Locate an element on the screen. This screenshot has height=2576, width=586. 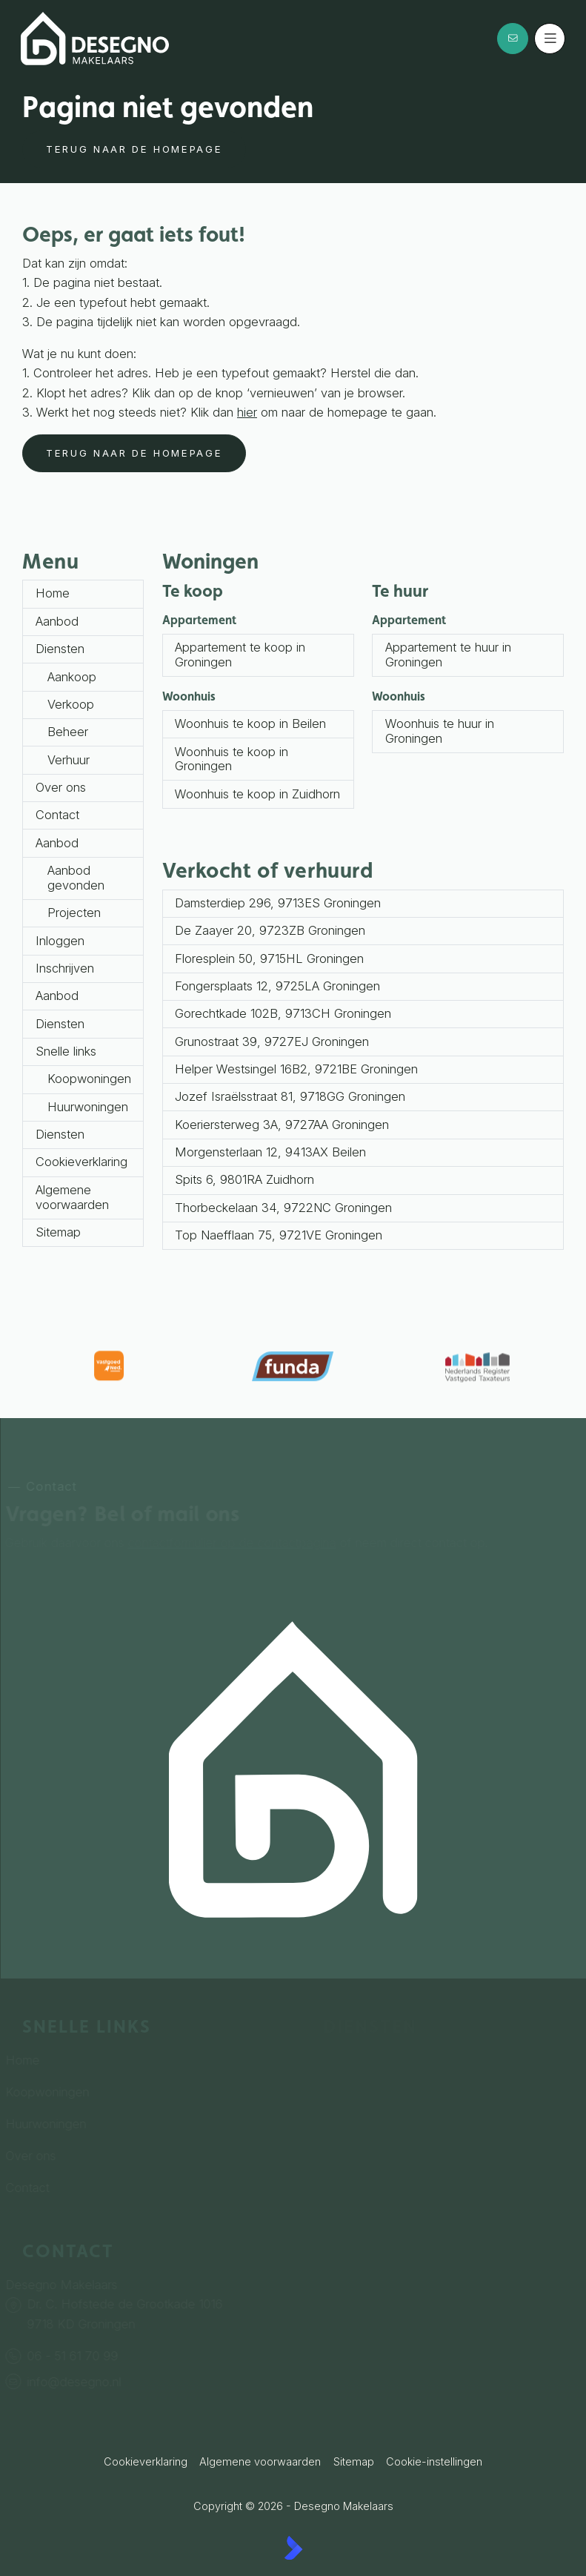
Home is located at coordinates (53, 593).